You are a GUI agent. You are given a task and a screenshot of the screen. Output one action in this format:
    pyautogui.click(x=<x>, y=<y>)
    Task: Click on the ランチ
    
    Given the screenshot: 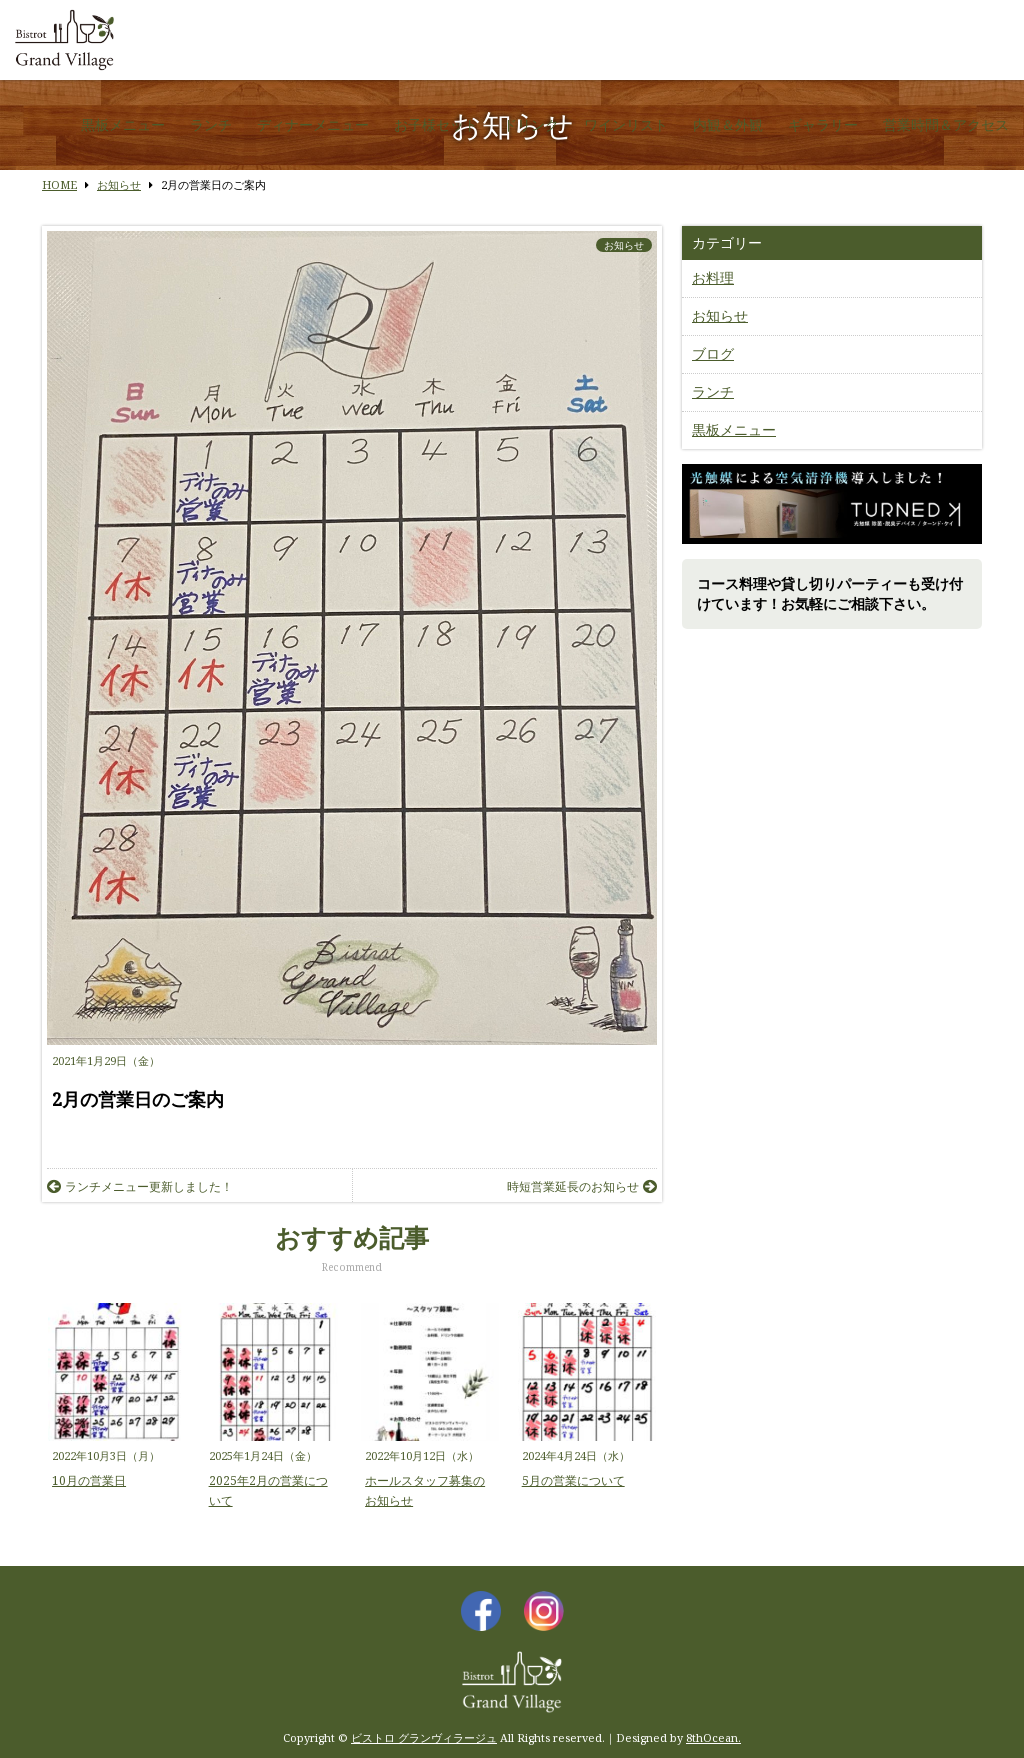 What is the action you would take?
    pyautogui.click(x=211, y=124)
    